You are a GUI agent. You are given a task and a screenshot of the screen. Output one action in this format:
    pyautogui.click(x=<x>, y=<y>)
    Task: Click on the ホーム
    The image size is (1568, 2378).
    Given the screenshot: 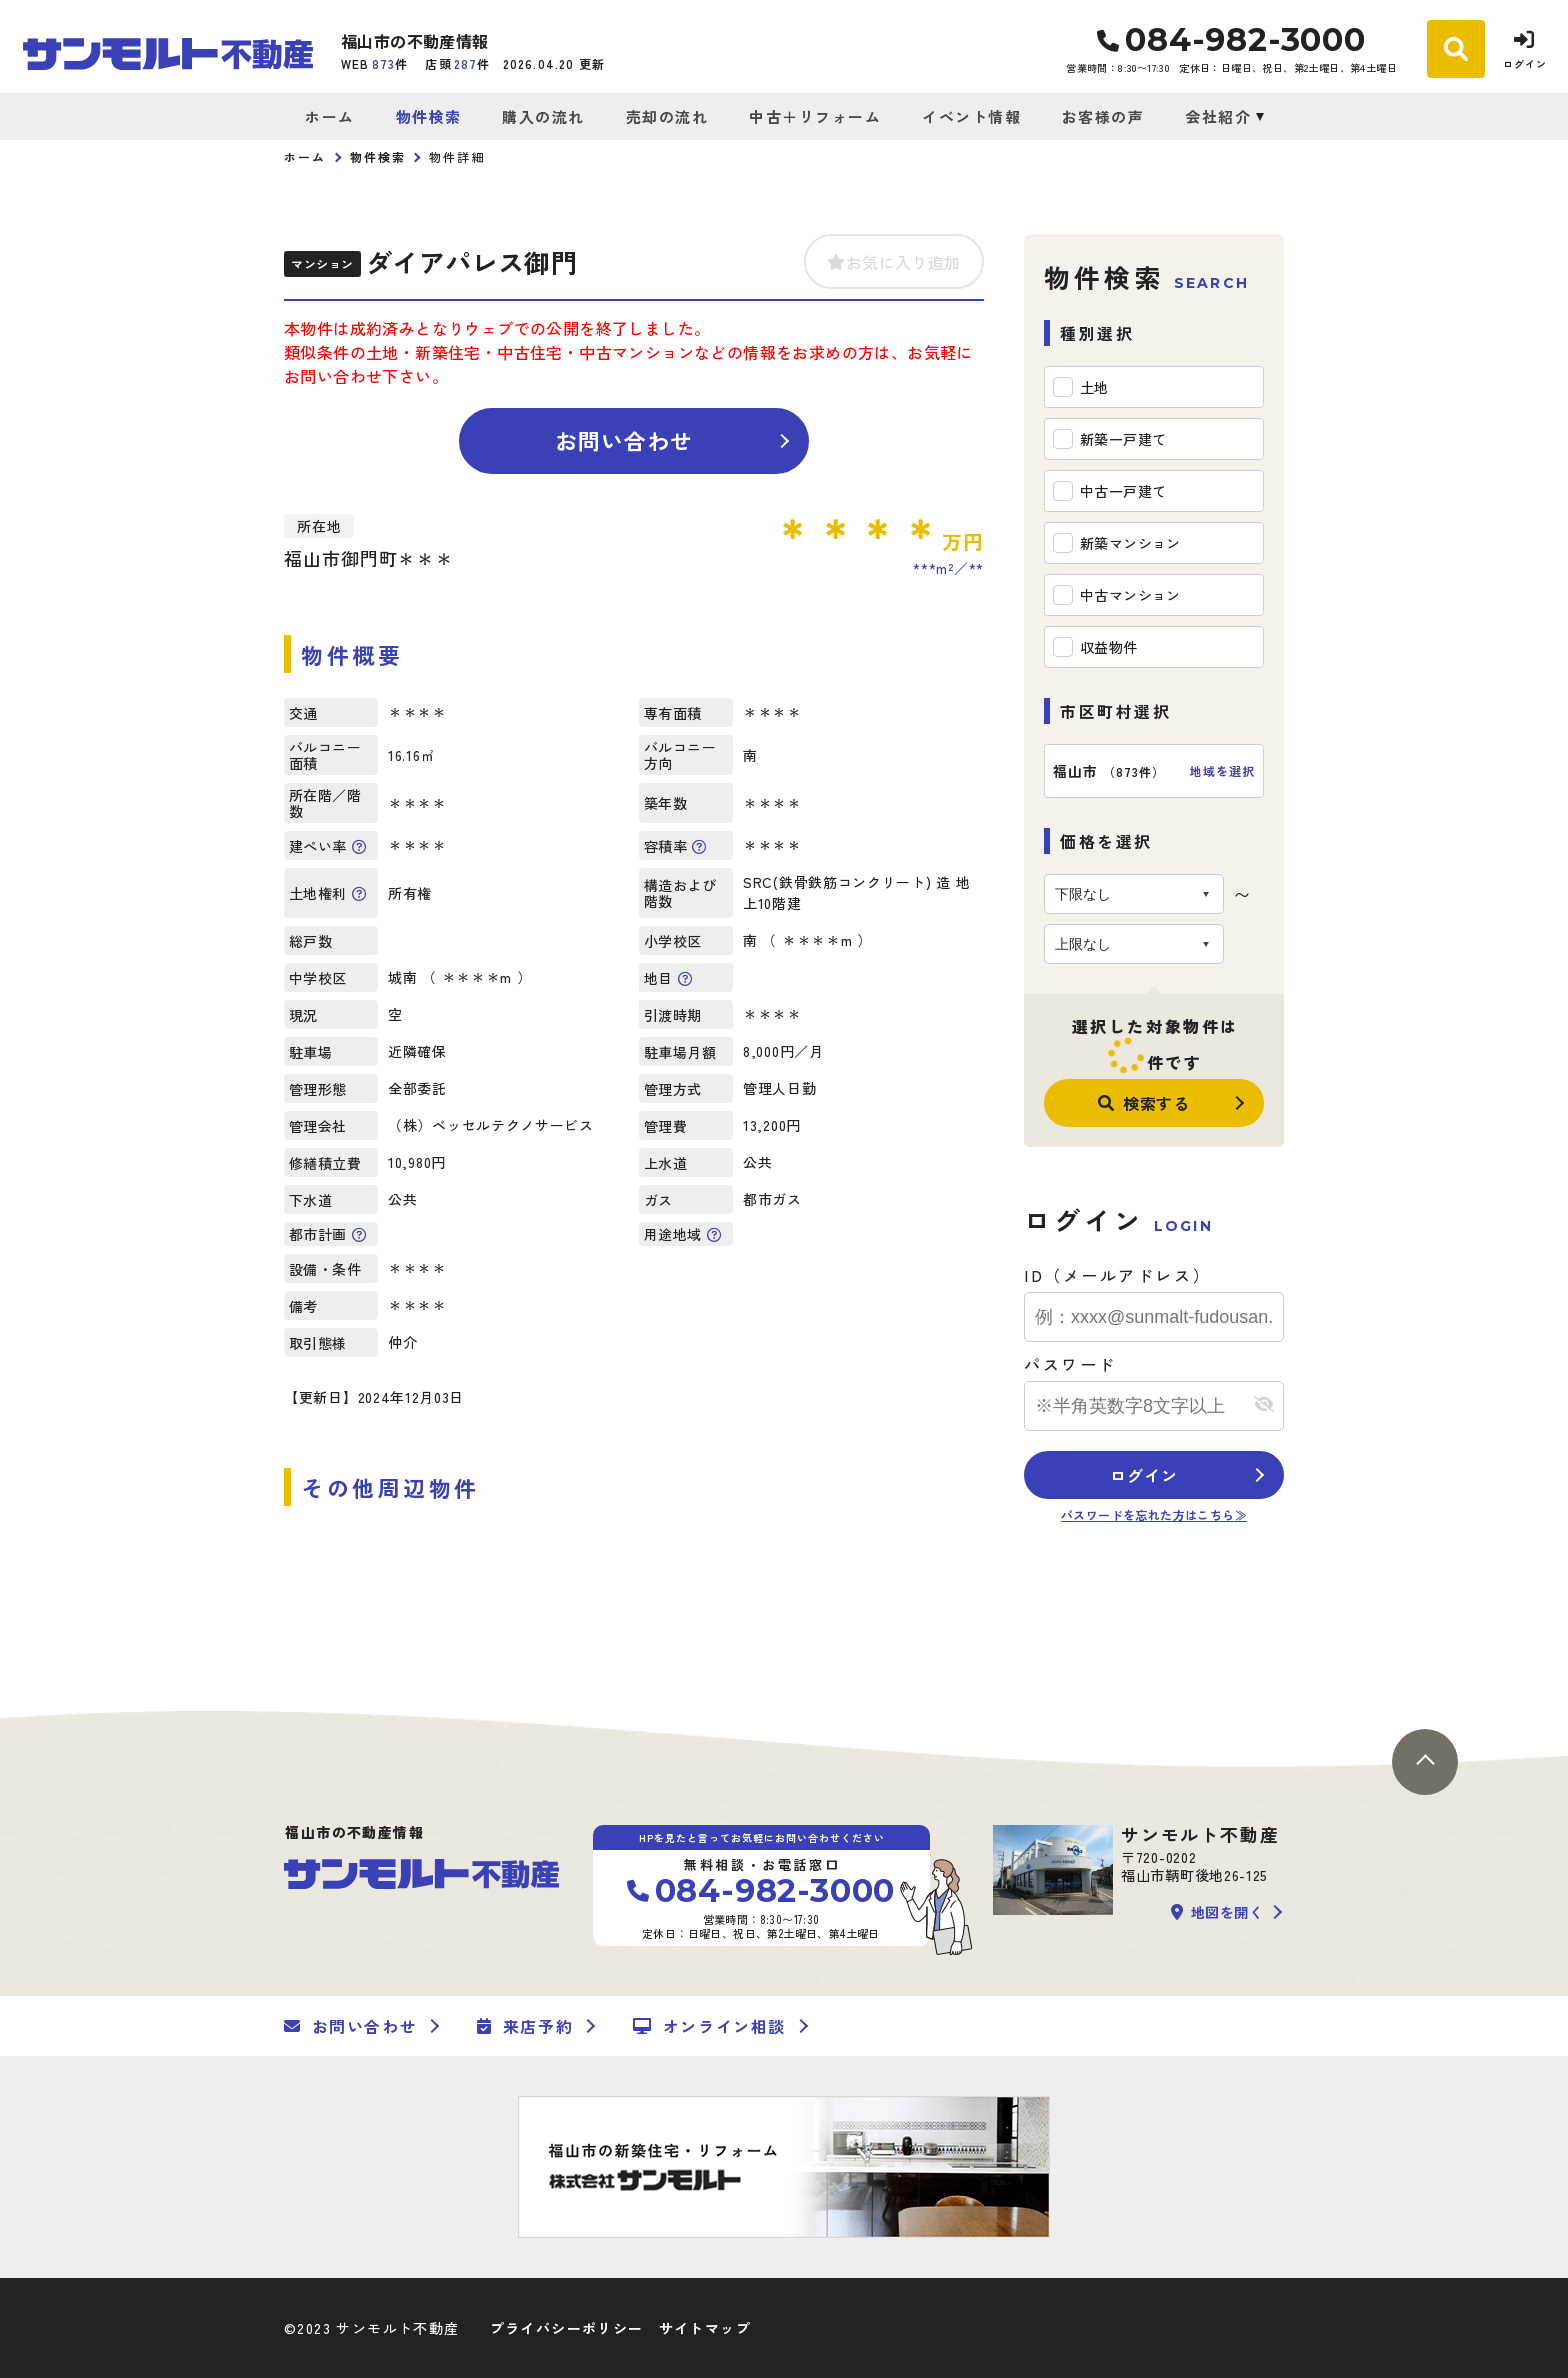 What is the action you would take?
    pyautogui.click(x=330, y=116)
    